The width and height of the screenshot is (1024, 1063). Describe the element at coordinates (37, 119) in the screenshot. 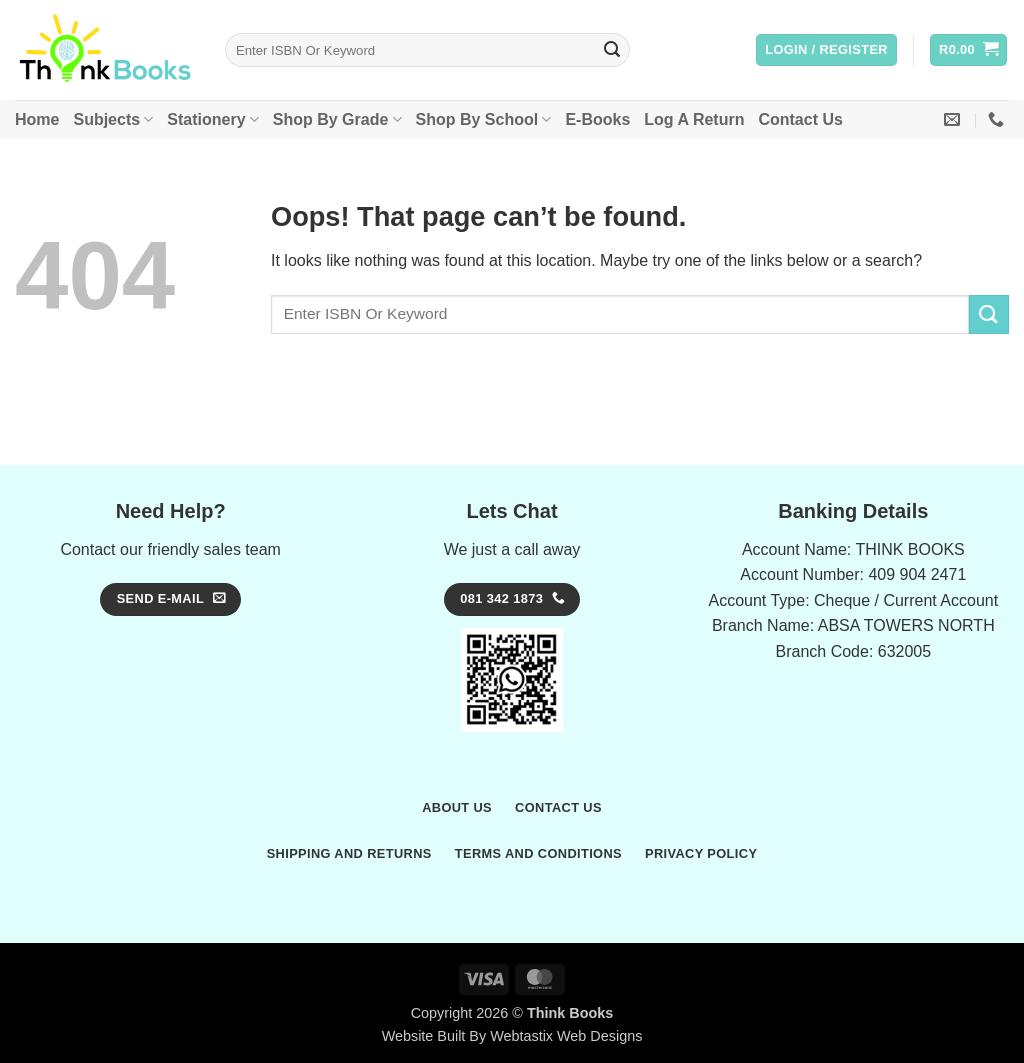

I see `Home` at that location.